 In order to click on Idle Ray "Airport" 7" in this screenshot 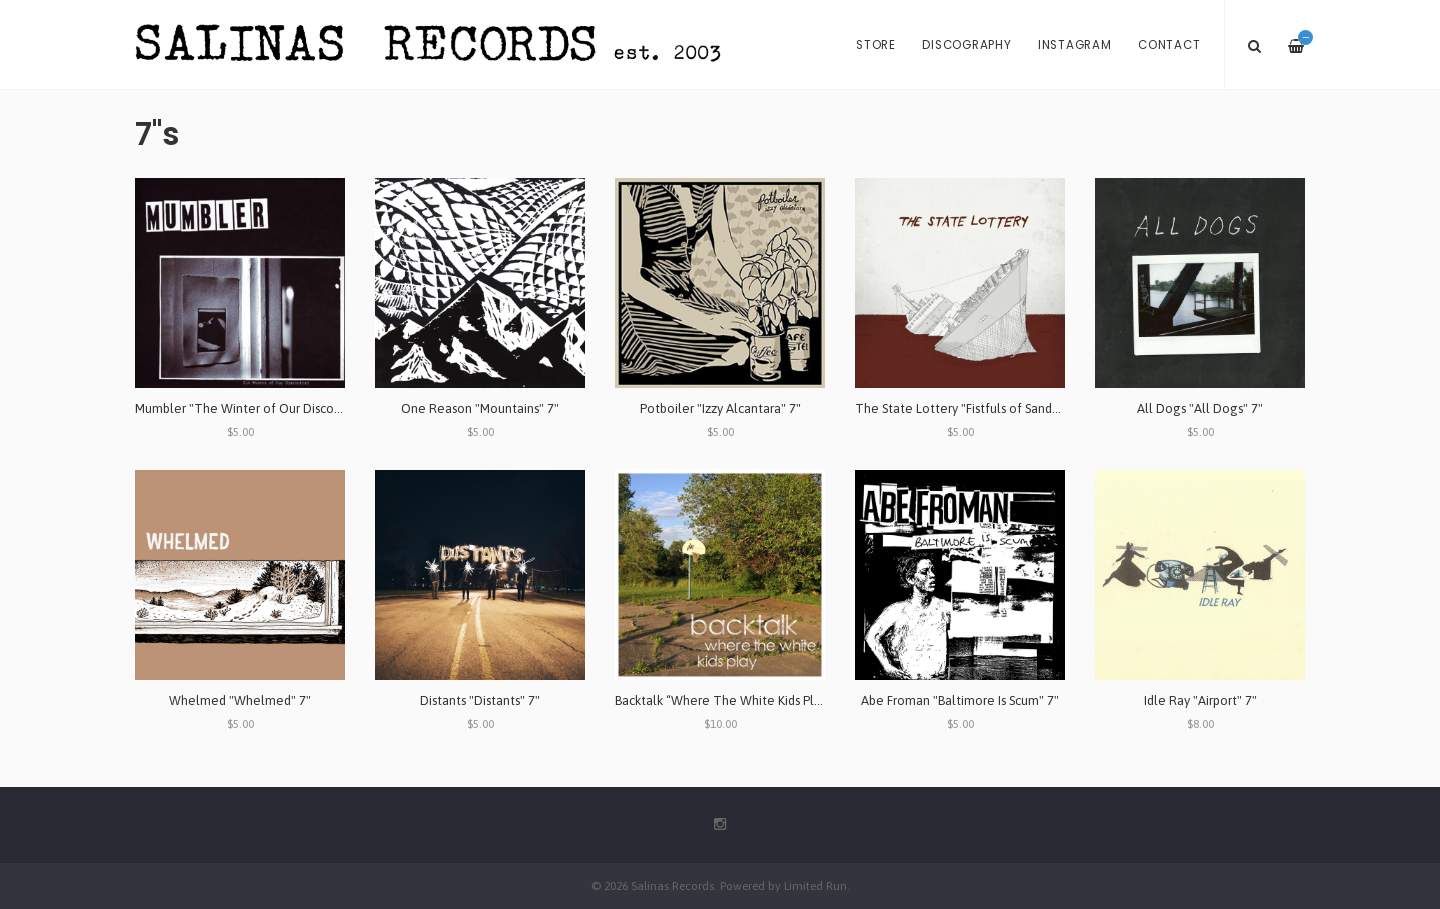, I will do `click(1200, 700)`.